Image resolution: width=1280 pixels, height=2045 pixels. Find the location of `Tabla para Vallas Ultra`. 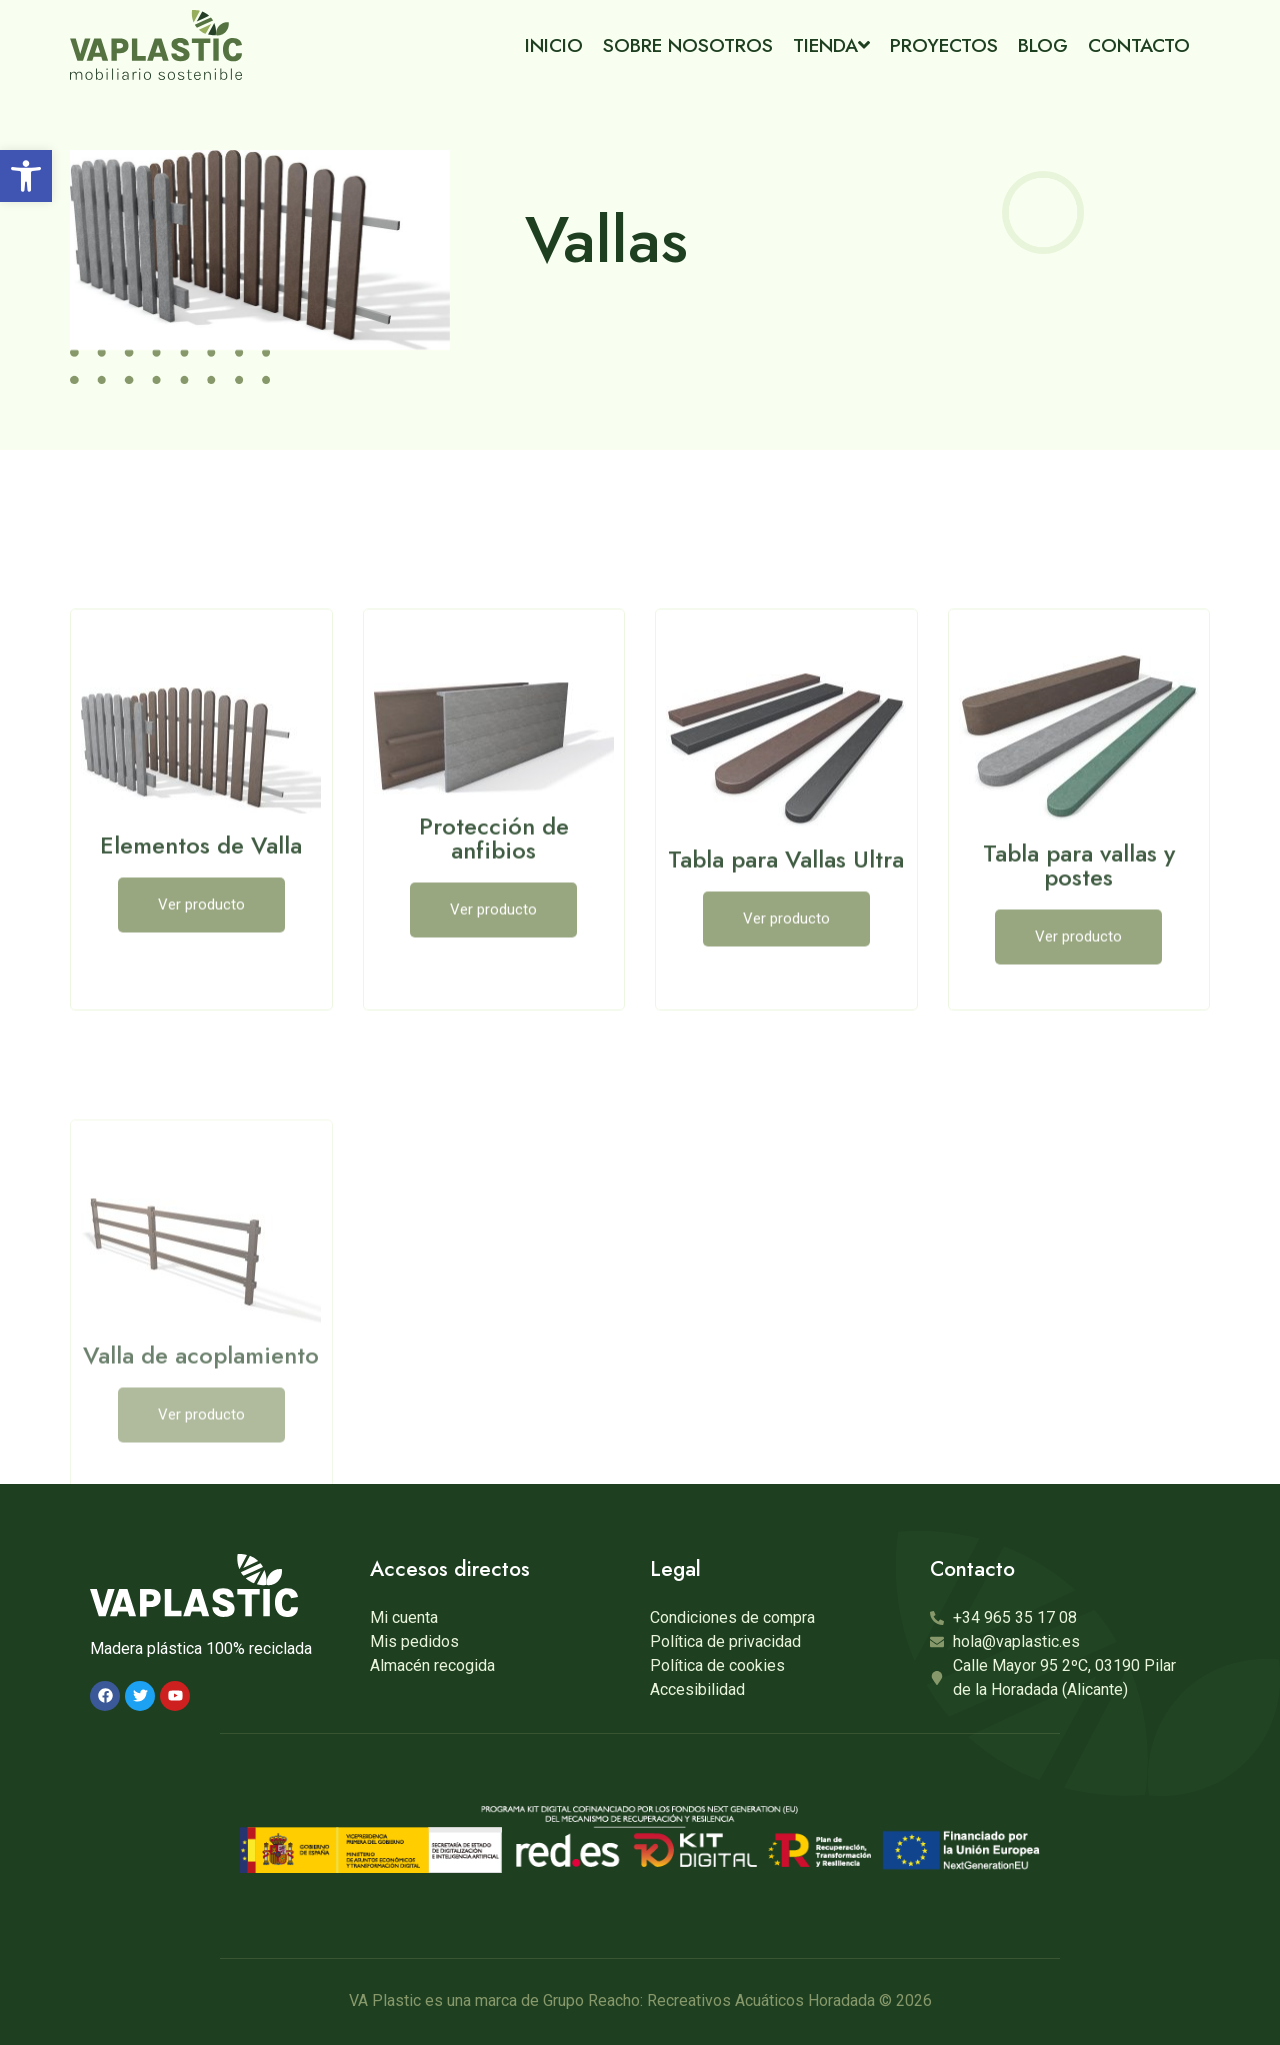

Tabla para Vallas Ultra is located at coordinates (786, 970).